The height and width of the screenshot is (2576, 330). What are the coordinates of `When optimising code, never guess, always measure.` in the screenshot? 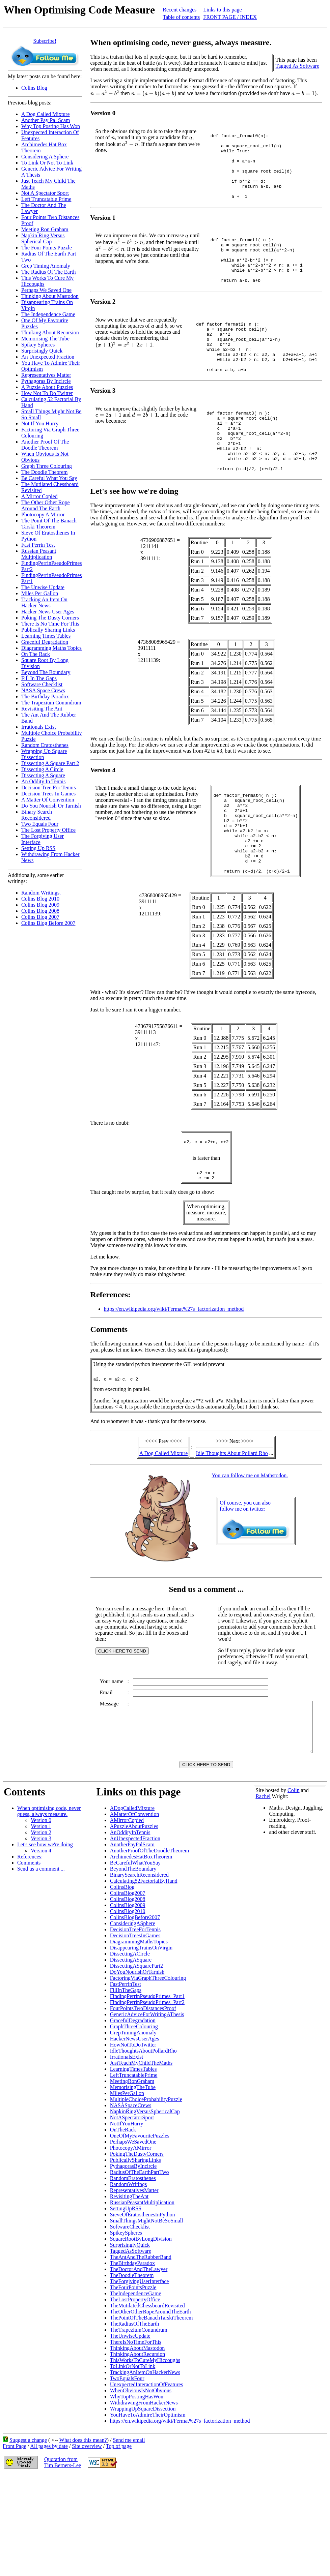 It's located at (49, 1899).